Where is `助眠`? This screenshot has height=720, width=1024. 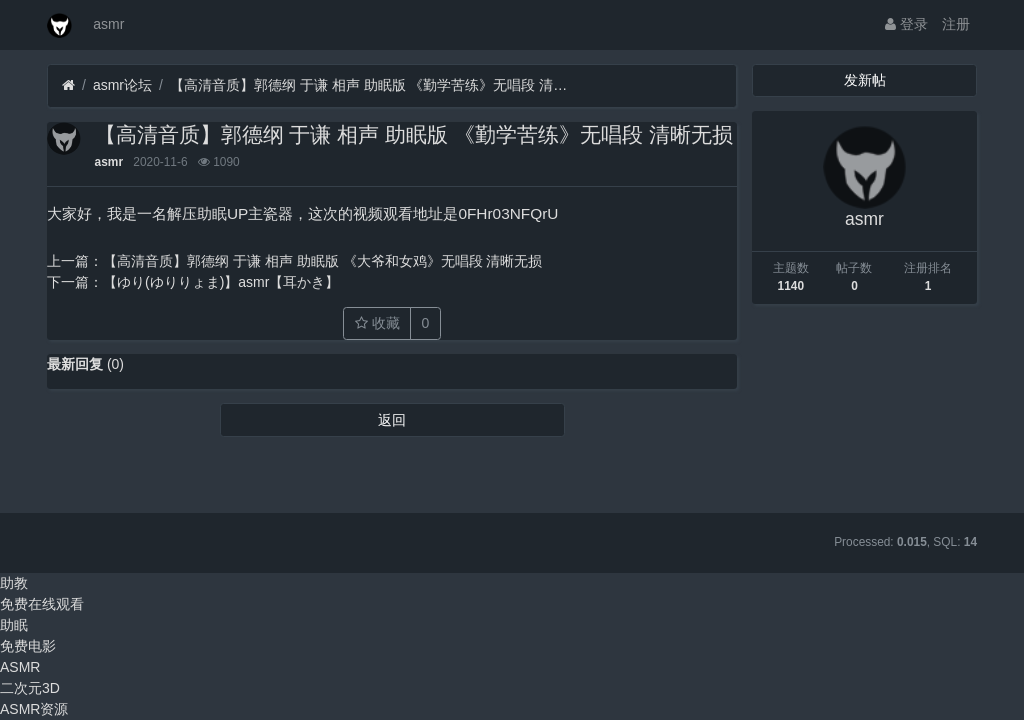
助眠 is located at coordinates (14, 625).